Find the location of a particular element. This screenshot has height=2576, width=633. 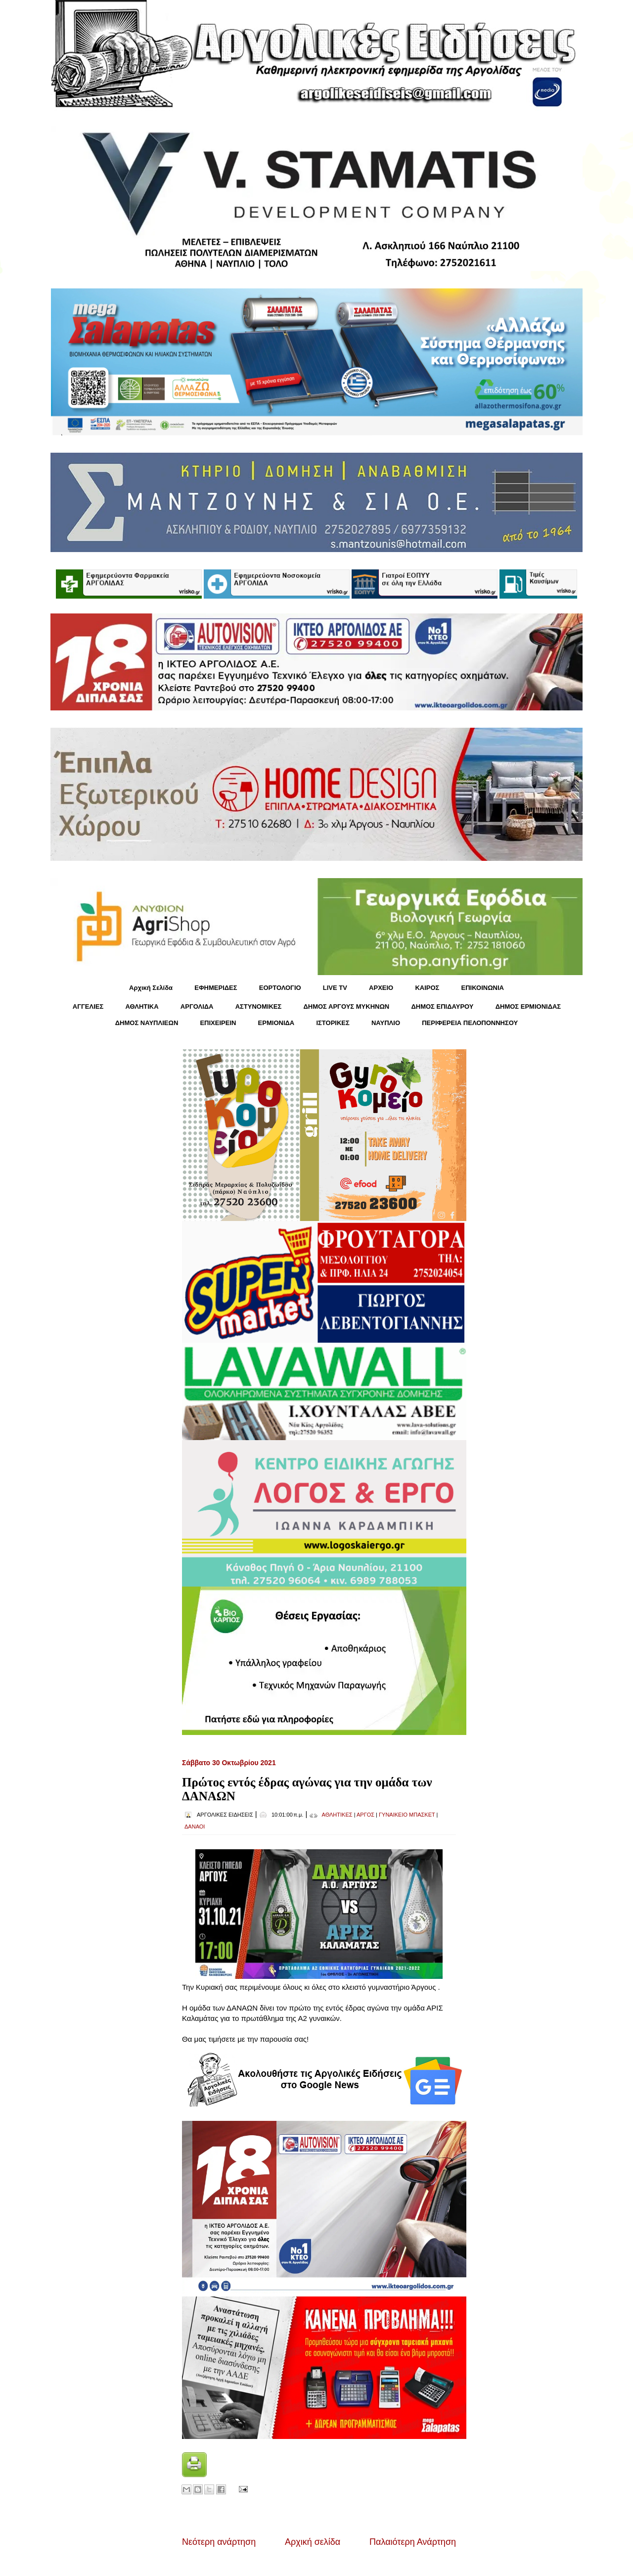

ΑΡΧΕΙΟ is located at coordinates (381, 987).